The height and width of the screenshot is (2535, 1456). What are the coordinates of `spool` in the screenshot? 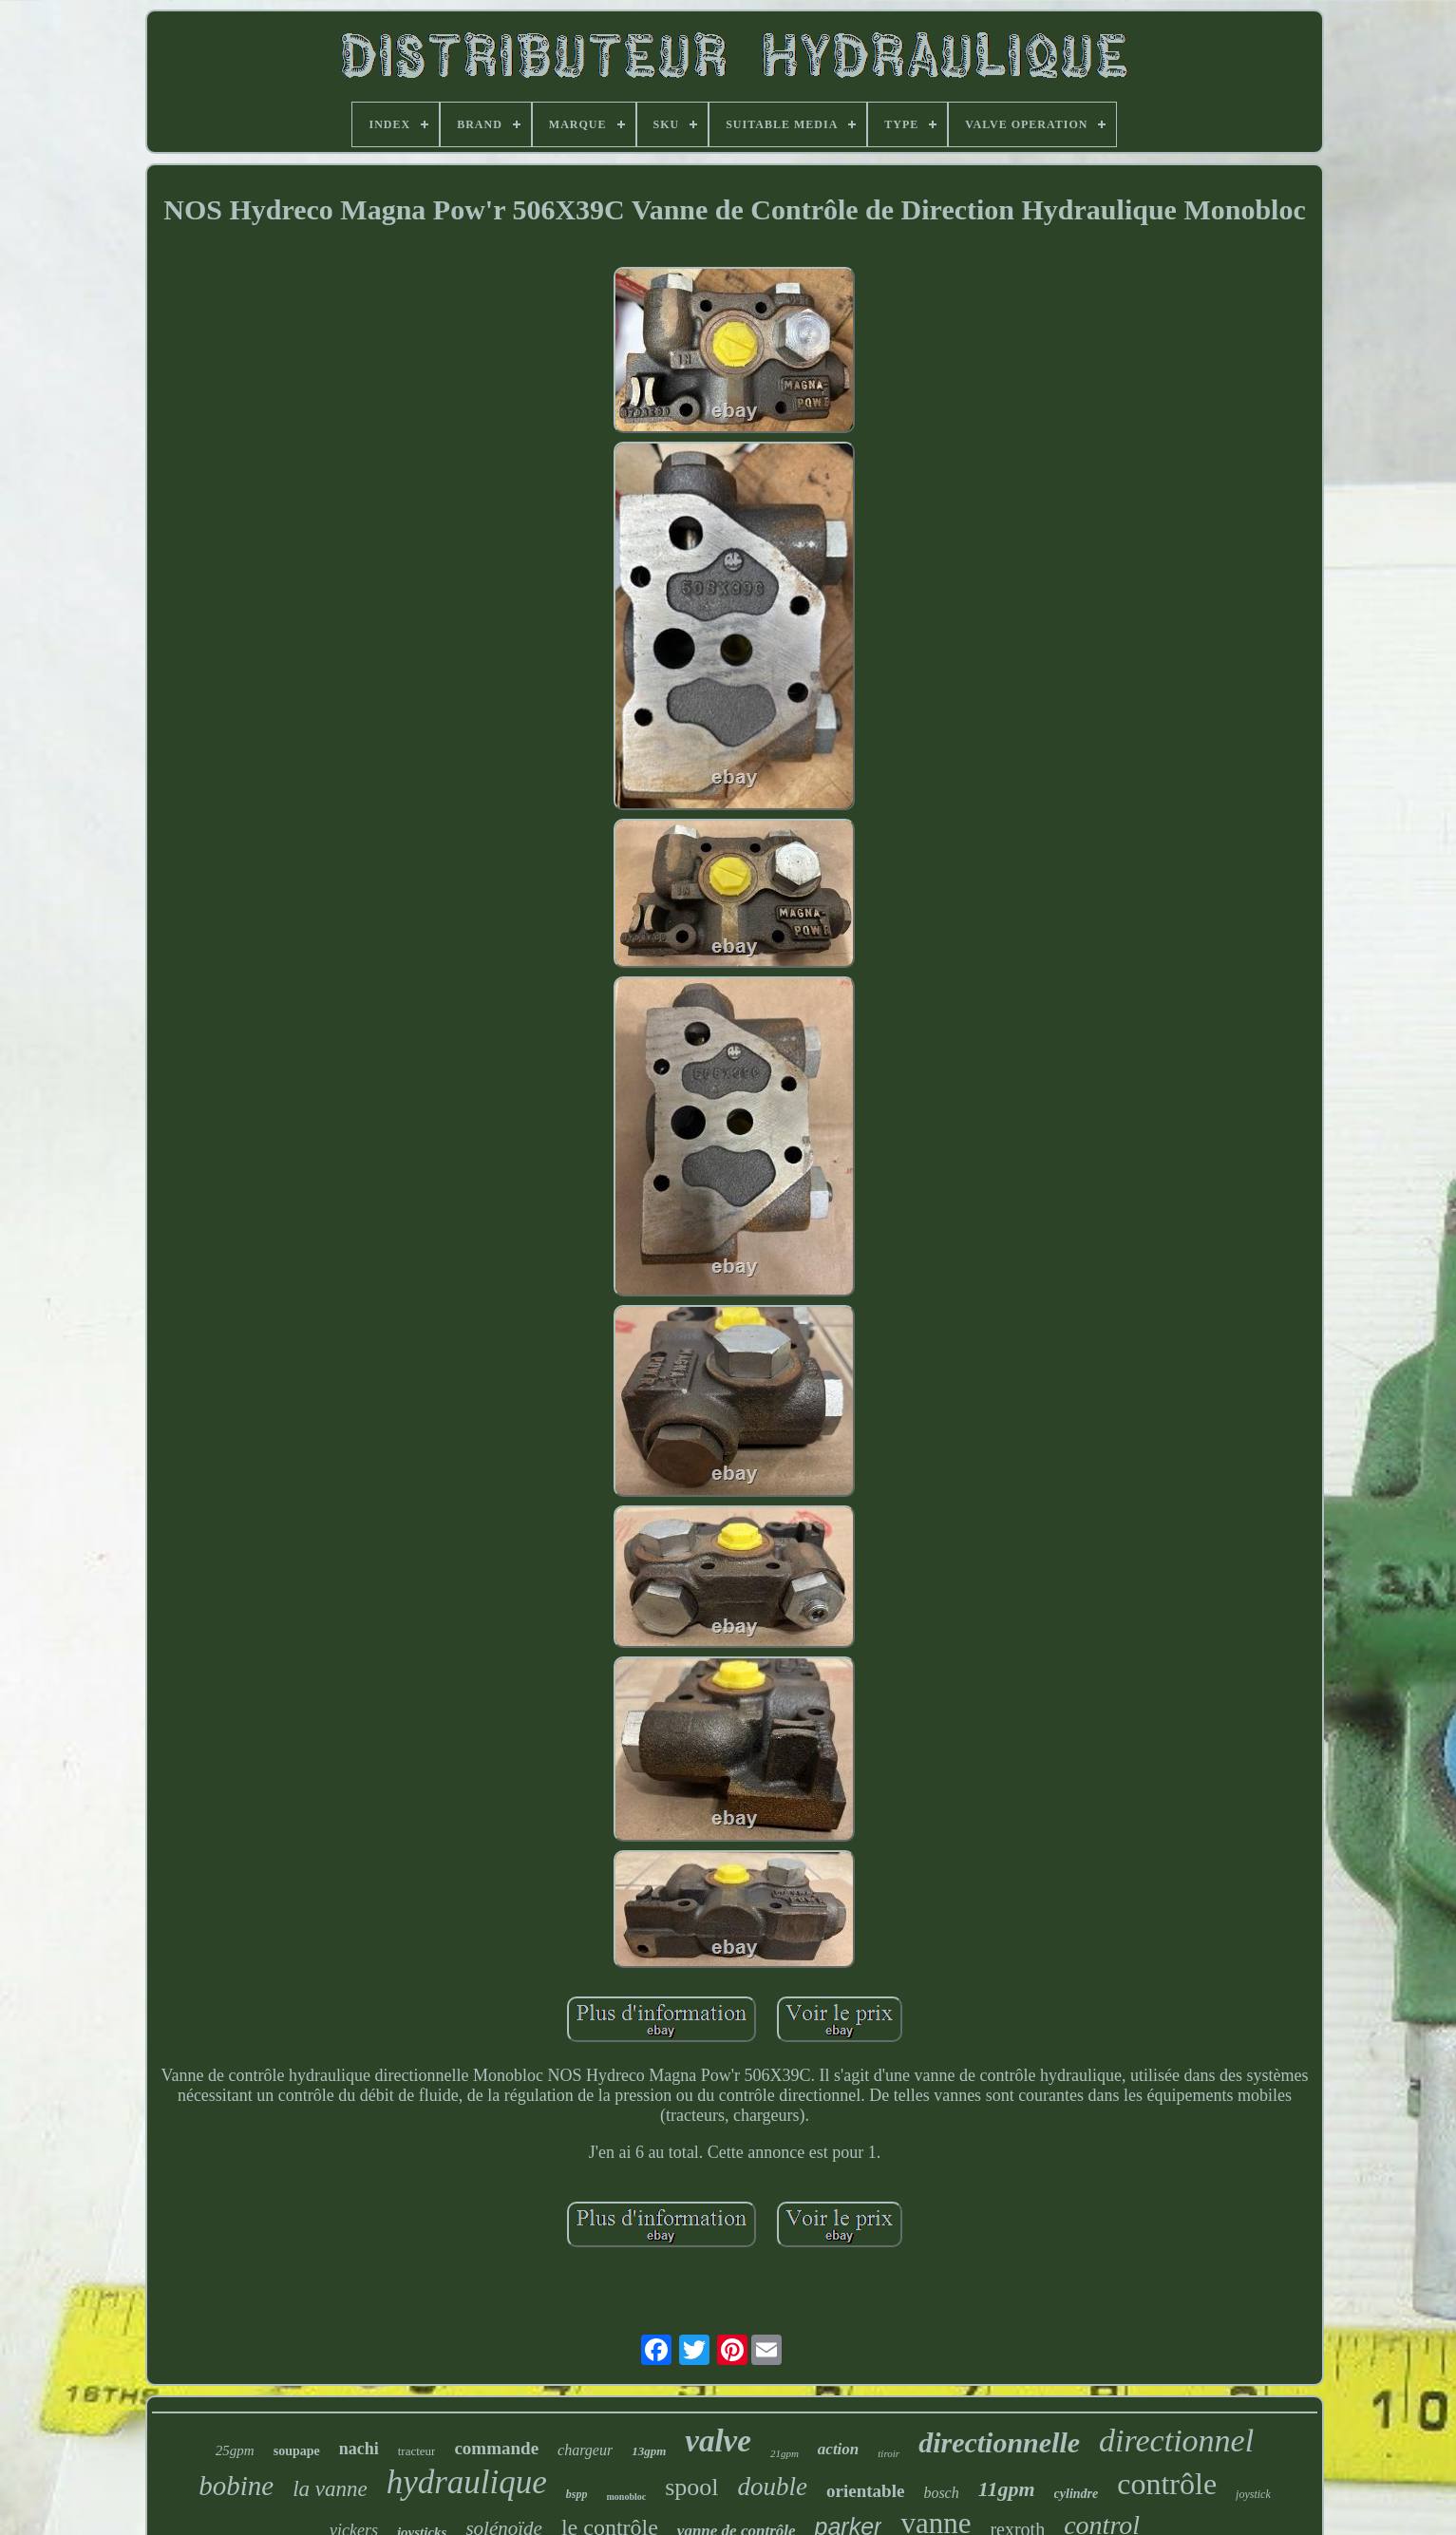 It's located at (691, 2487).